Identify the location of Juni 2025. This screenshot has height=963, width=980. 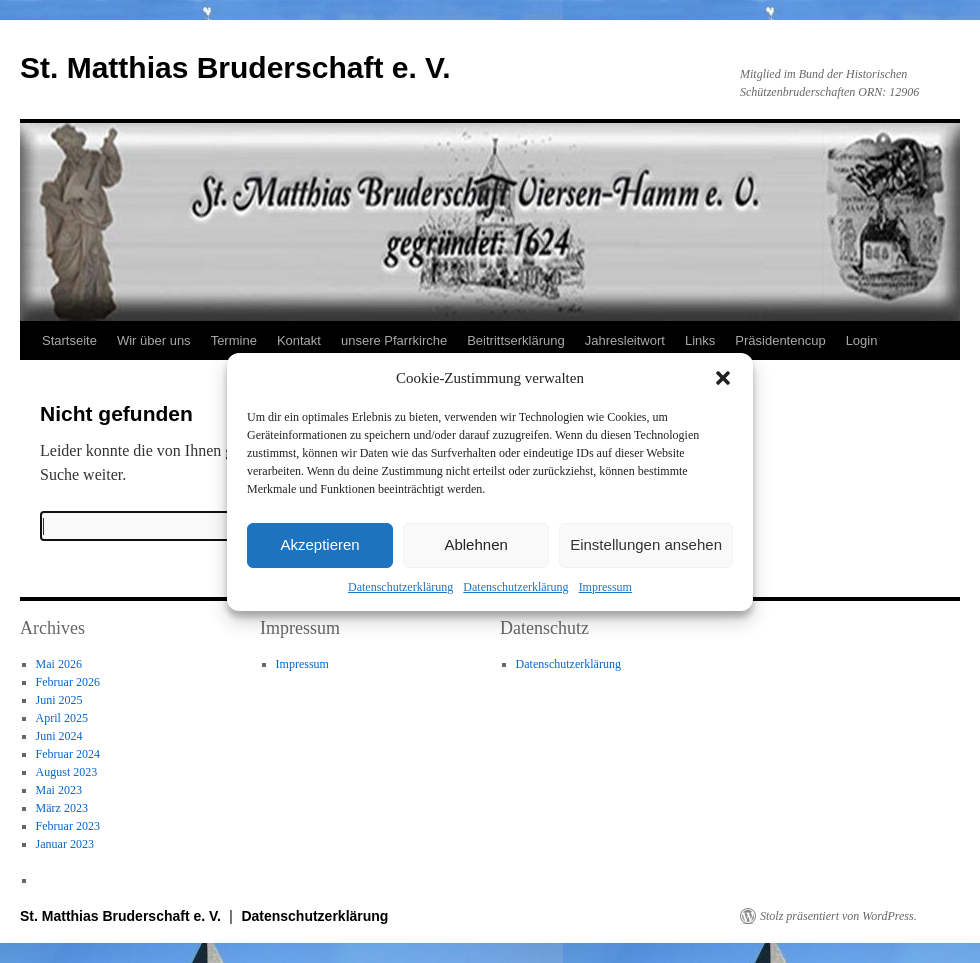
(59, 700).